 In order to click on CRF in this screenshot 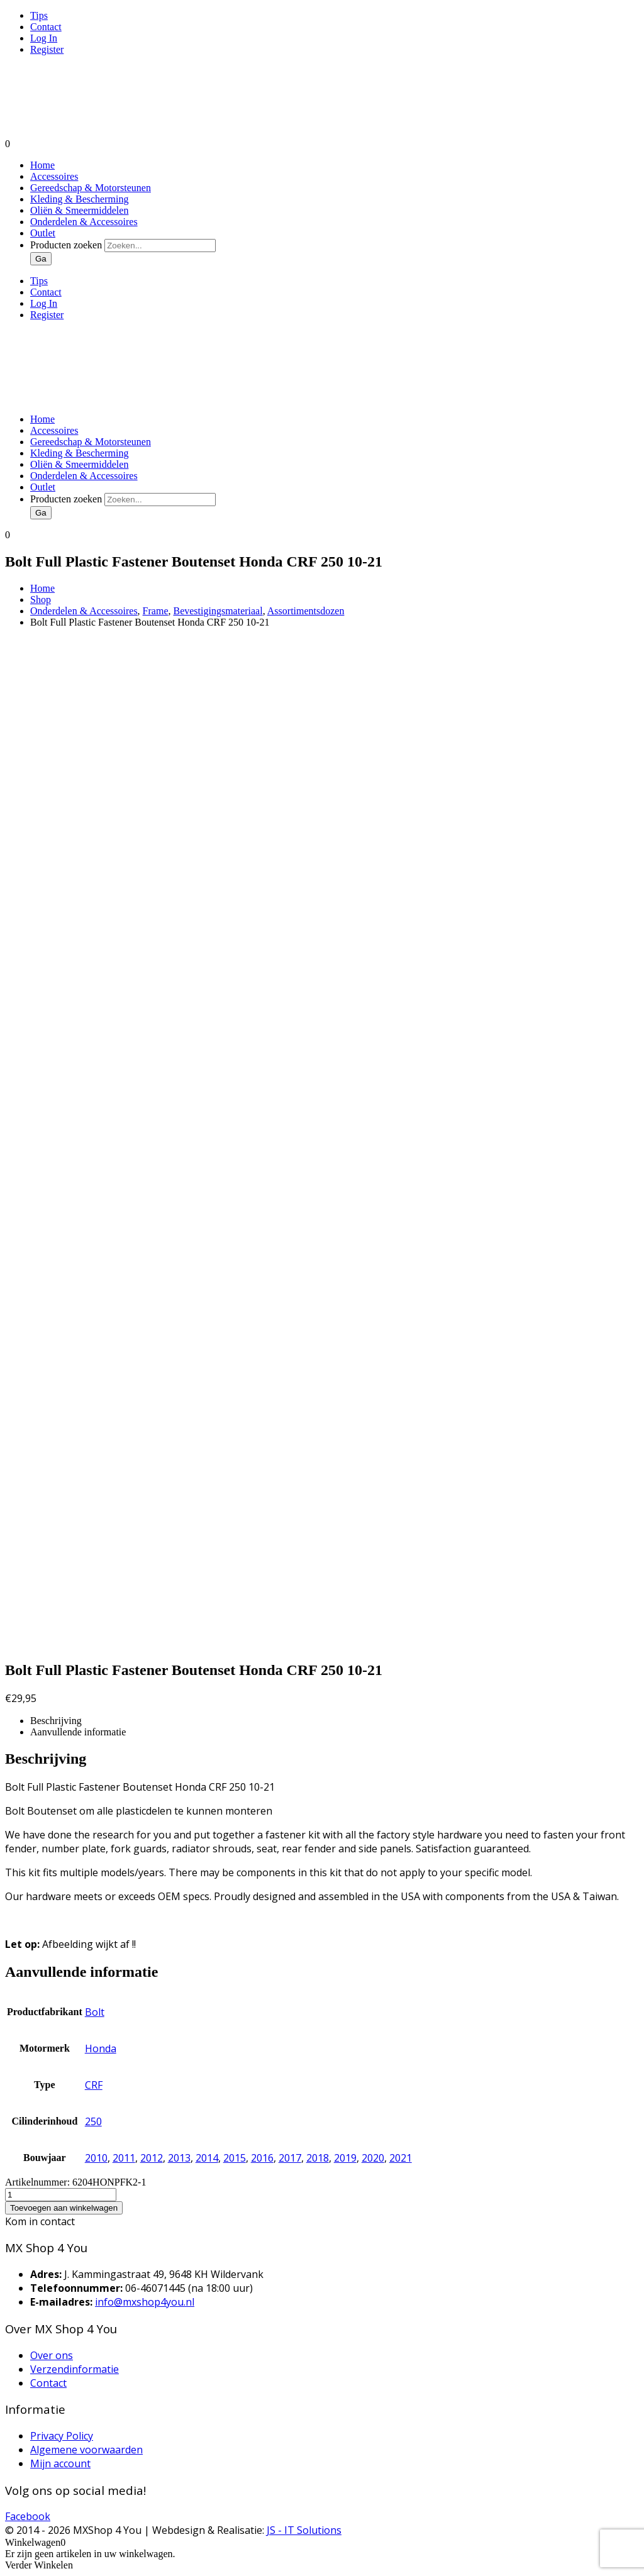, I will do `click(94, 2085)`.